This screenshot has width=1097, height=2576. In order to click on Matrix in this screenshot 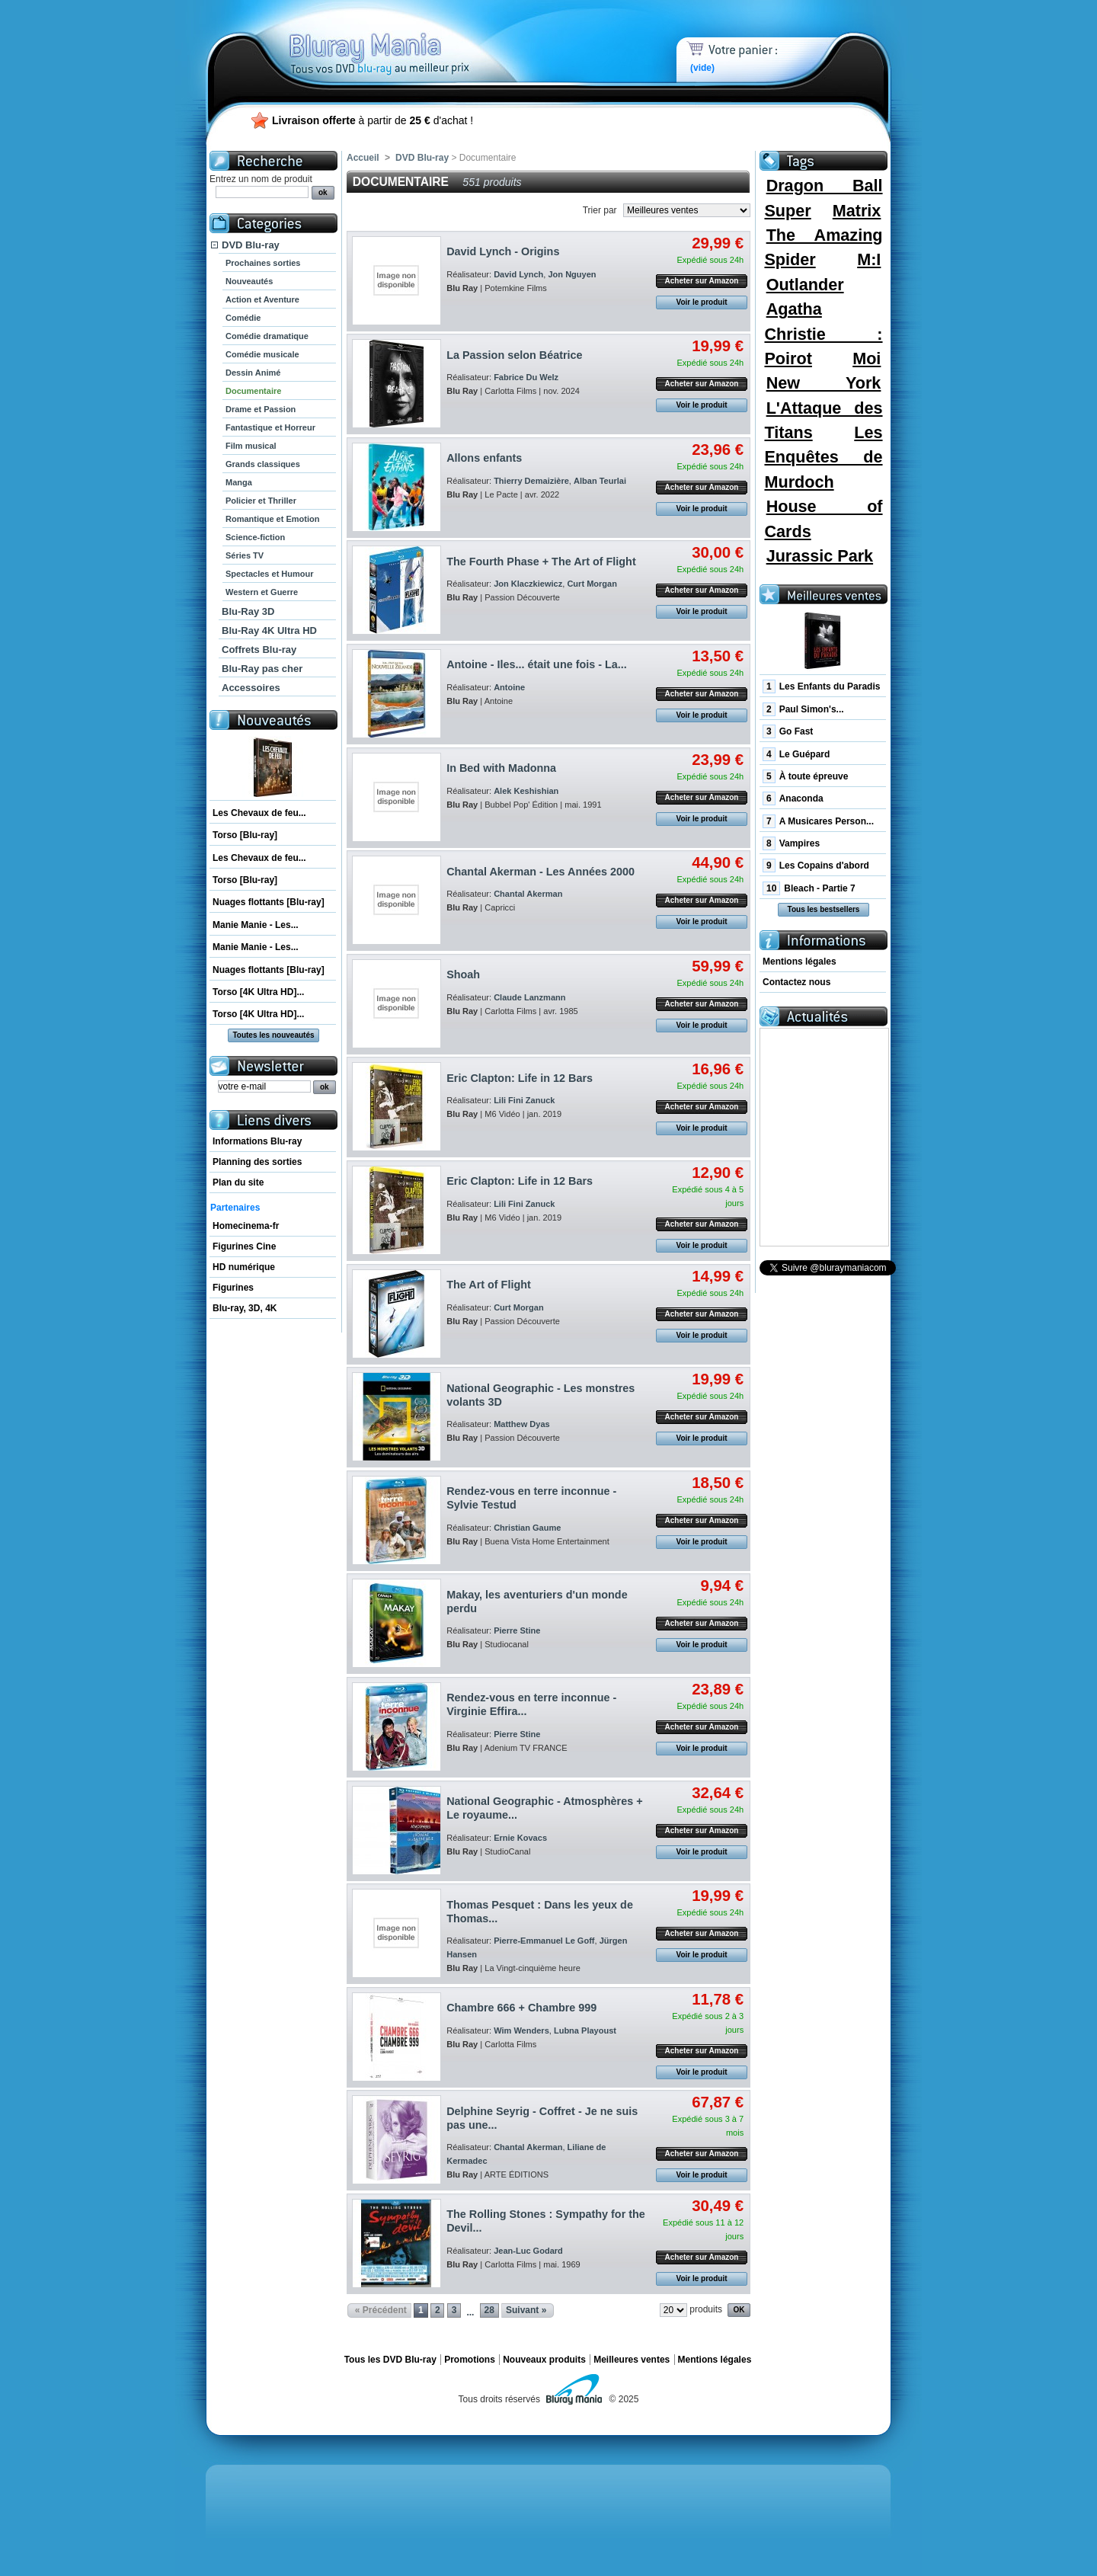, I will do `click(857, 210)`.